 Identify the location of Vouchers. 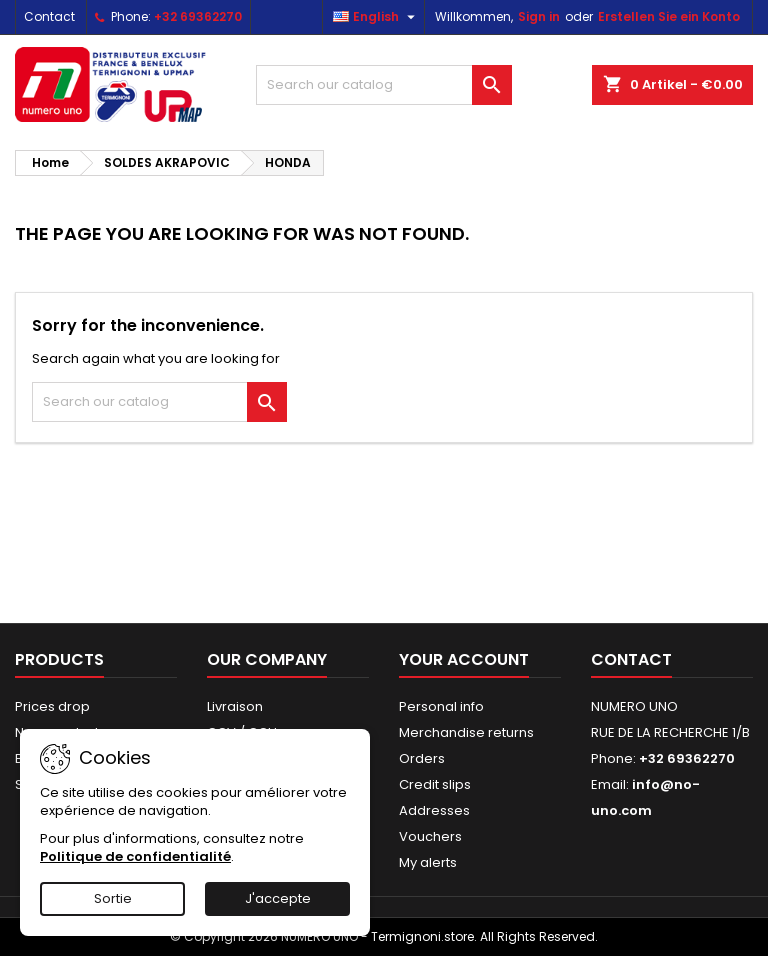
(430, 836).